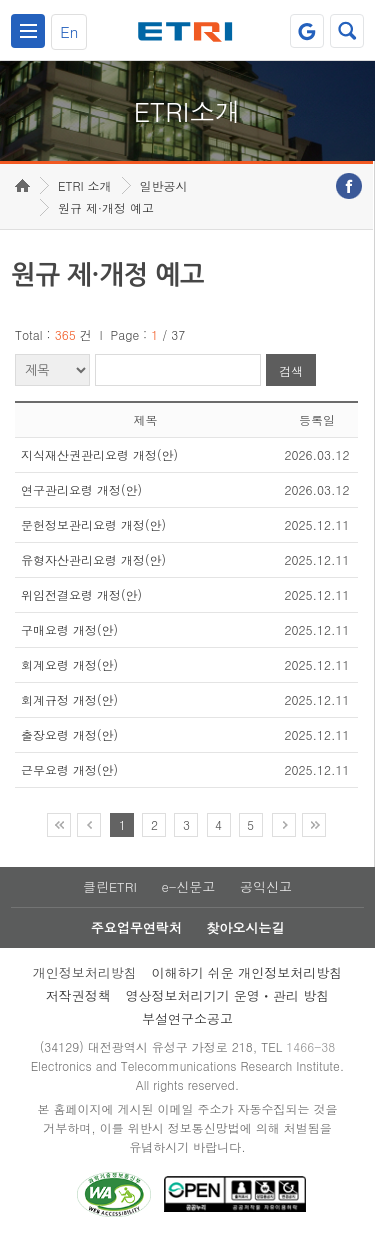  Describe the element at coordinates (136, 927) in the screenshot. I see `주요업무연락처` at that location.